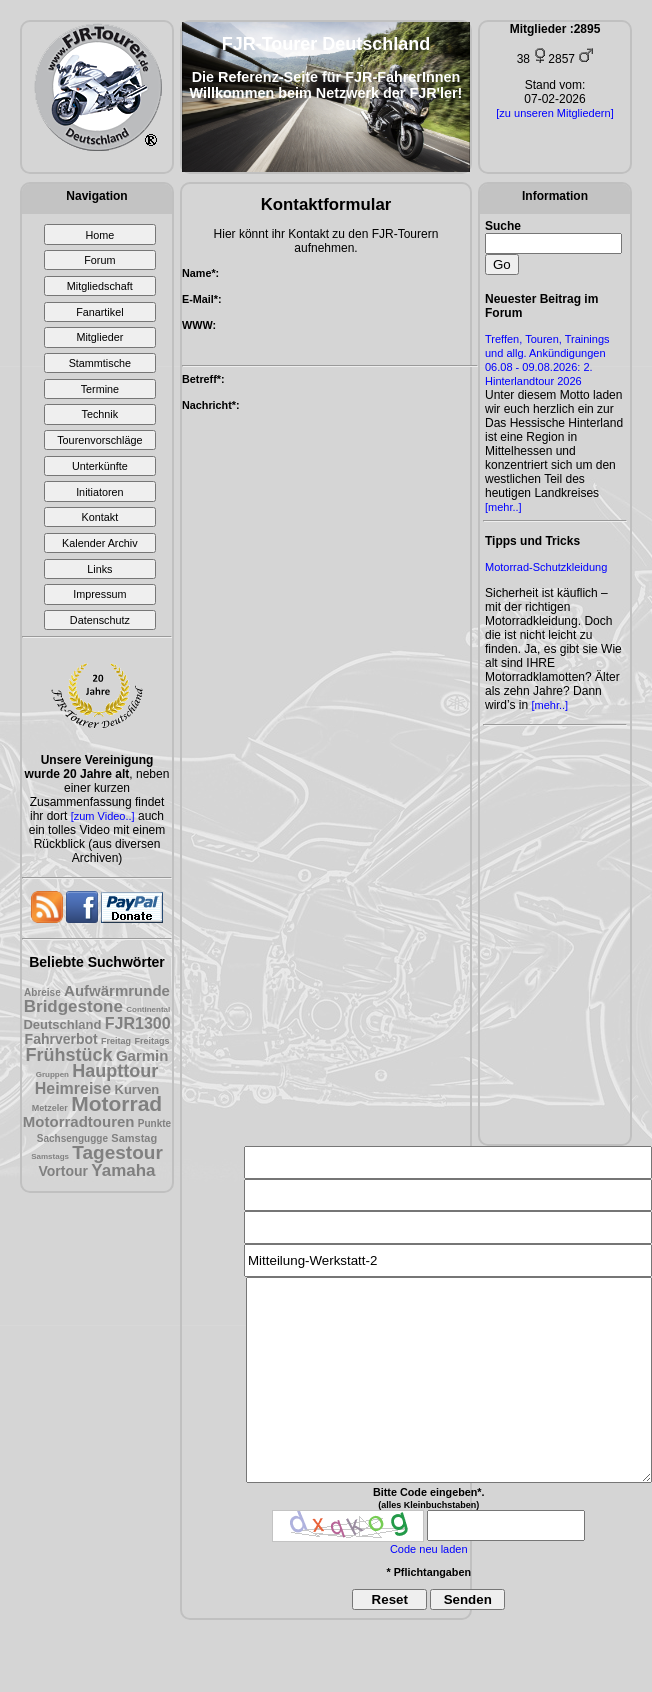 The image size is (652, 1692). I want to click on Deutschland, so click(62, 1024).